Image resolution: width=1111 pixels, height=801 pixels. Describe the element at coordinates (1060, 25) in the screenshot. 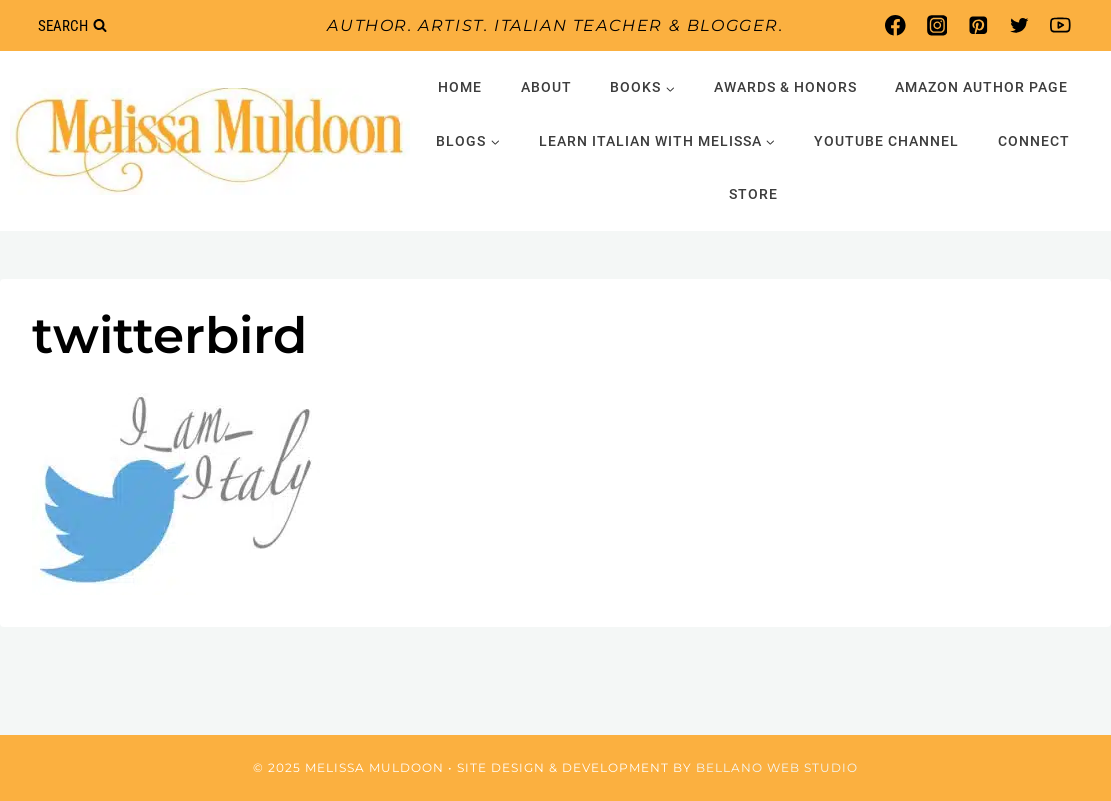

I see `[YouTube]` at that location.